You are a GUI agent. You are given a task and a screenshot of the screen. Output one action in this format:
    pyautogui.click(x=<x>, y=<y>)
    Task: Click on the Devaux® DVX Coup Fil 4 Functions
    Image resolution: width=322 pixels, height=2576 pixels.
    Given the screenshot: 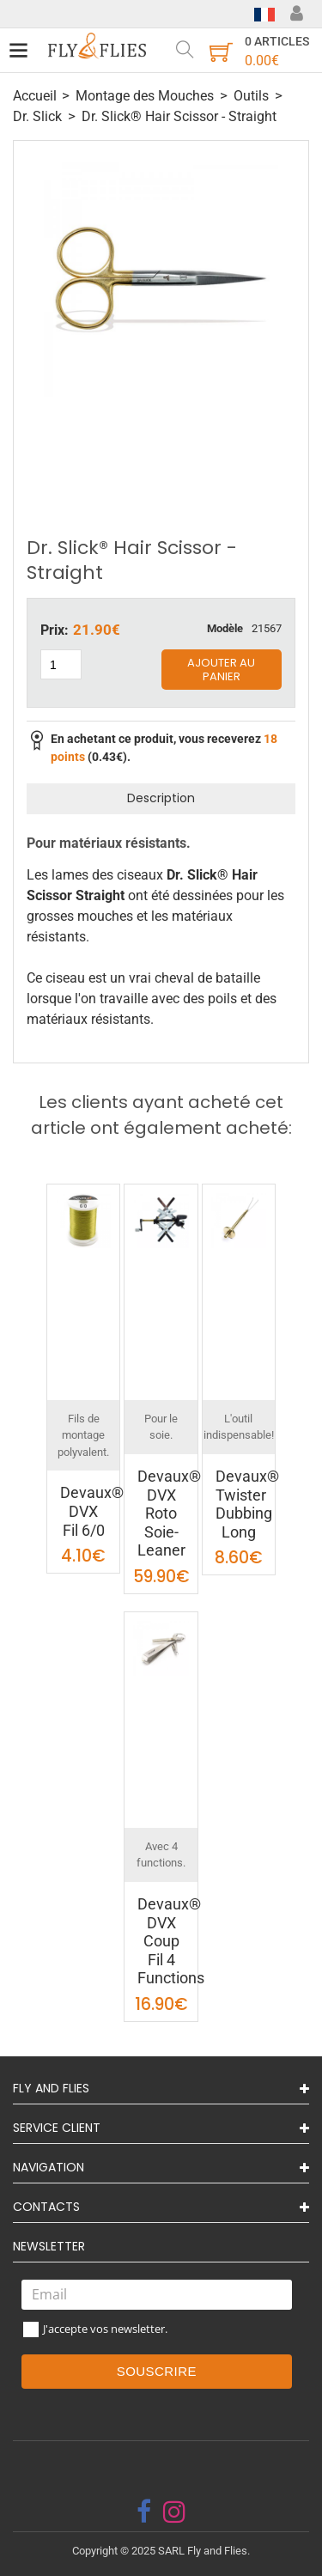 What is the action you would take?
    pyautogui.click(x=170, y=1941)
    